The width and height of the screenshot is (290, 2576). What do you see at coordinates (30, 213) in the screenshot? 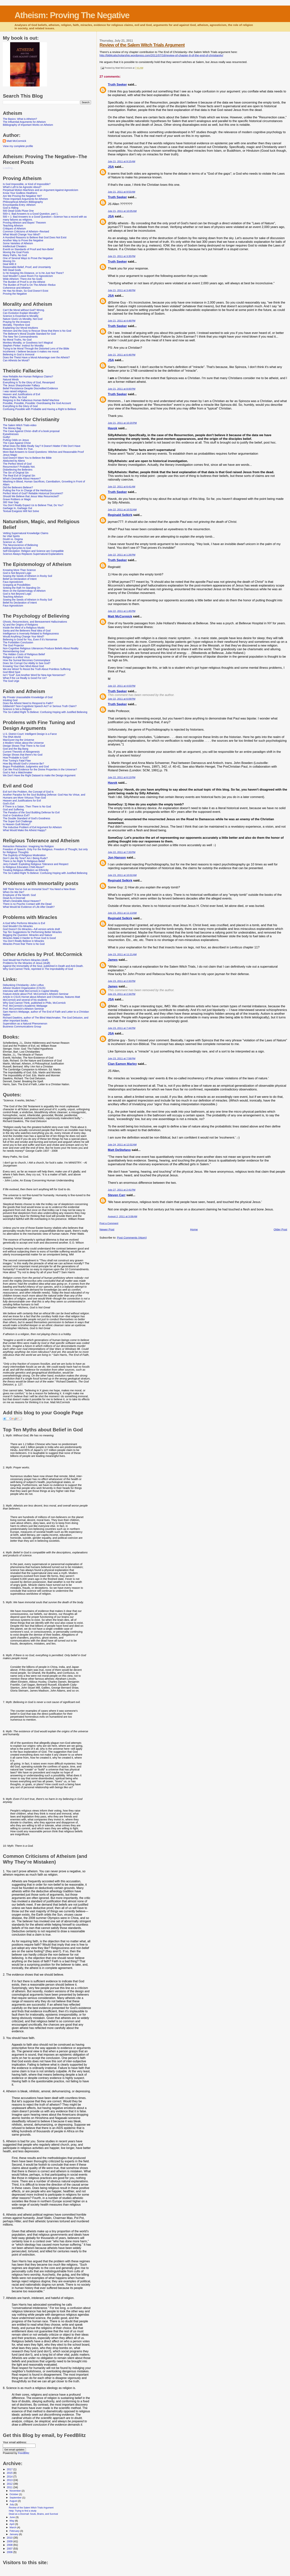
I see `500+1: Bad Answers to a Good Question, part 1.` at bounding box center [30, 213].